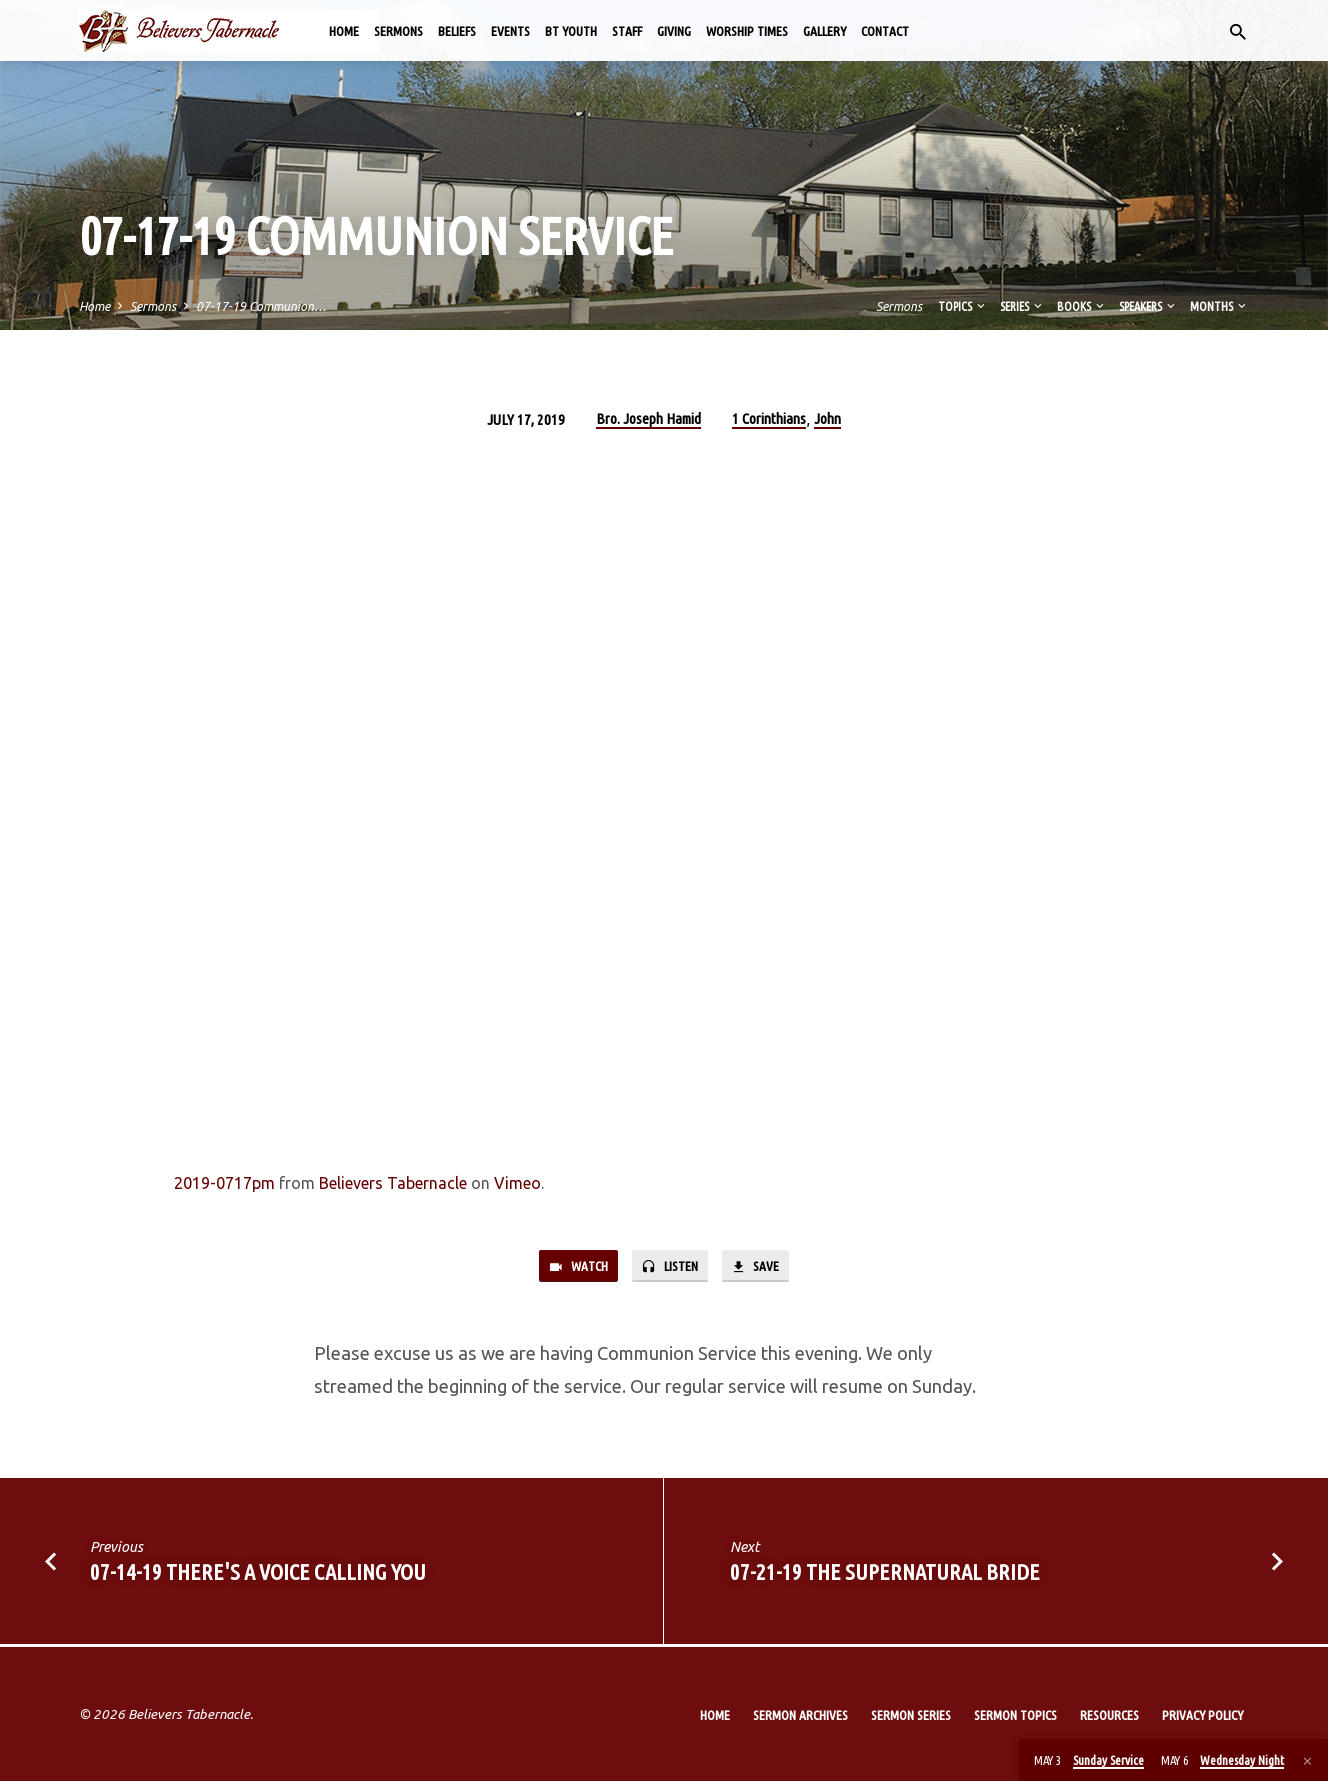 This screenshot has height=1781, width=1328. I want to click on Home, so click(344, 31).